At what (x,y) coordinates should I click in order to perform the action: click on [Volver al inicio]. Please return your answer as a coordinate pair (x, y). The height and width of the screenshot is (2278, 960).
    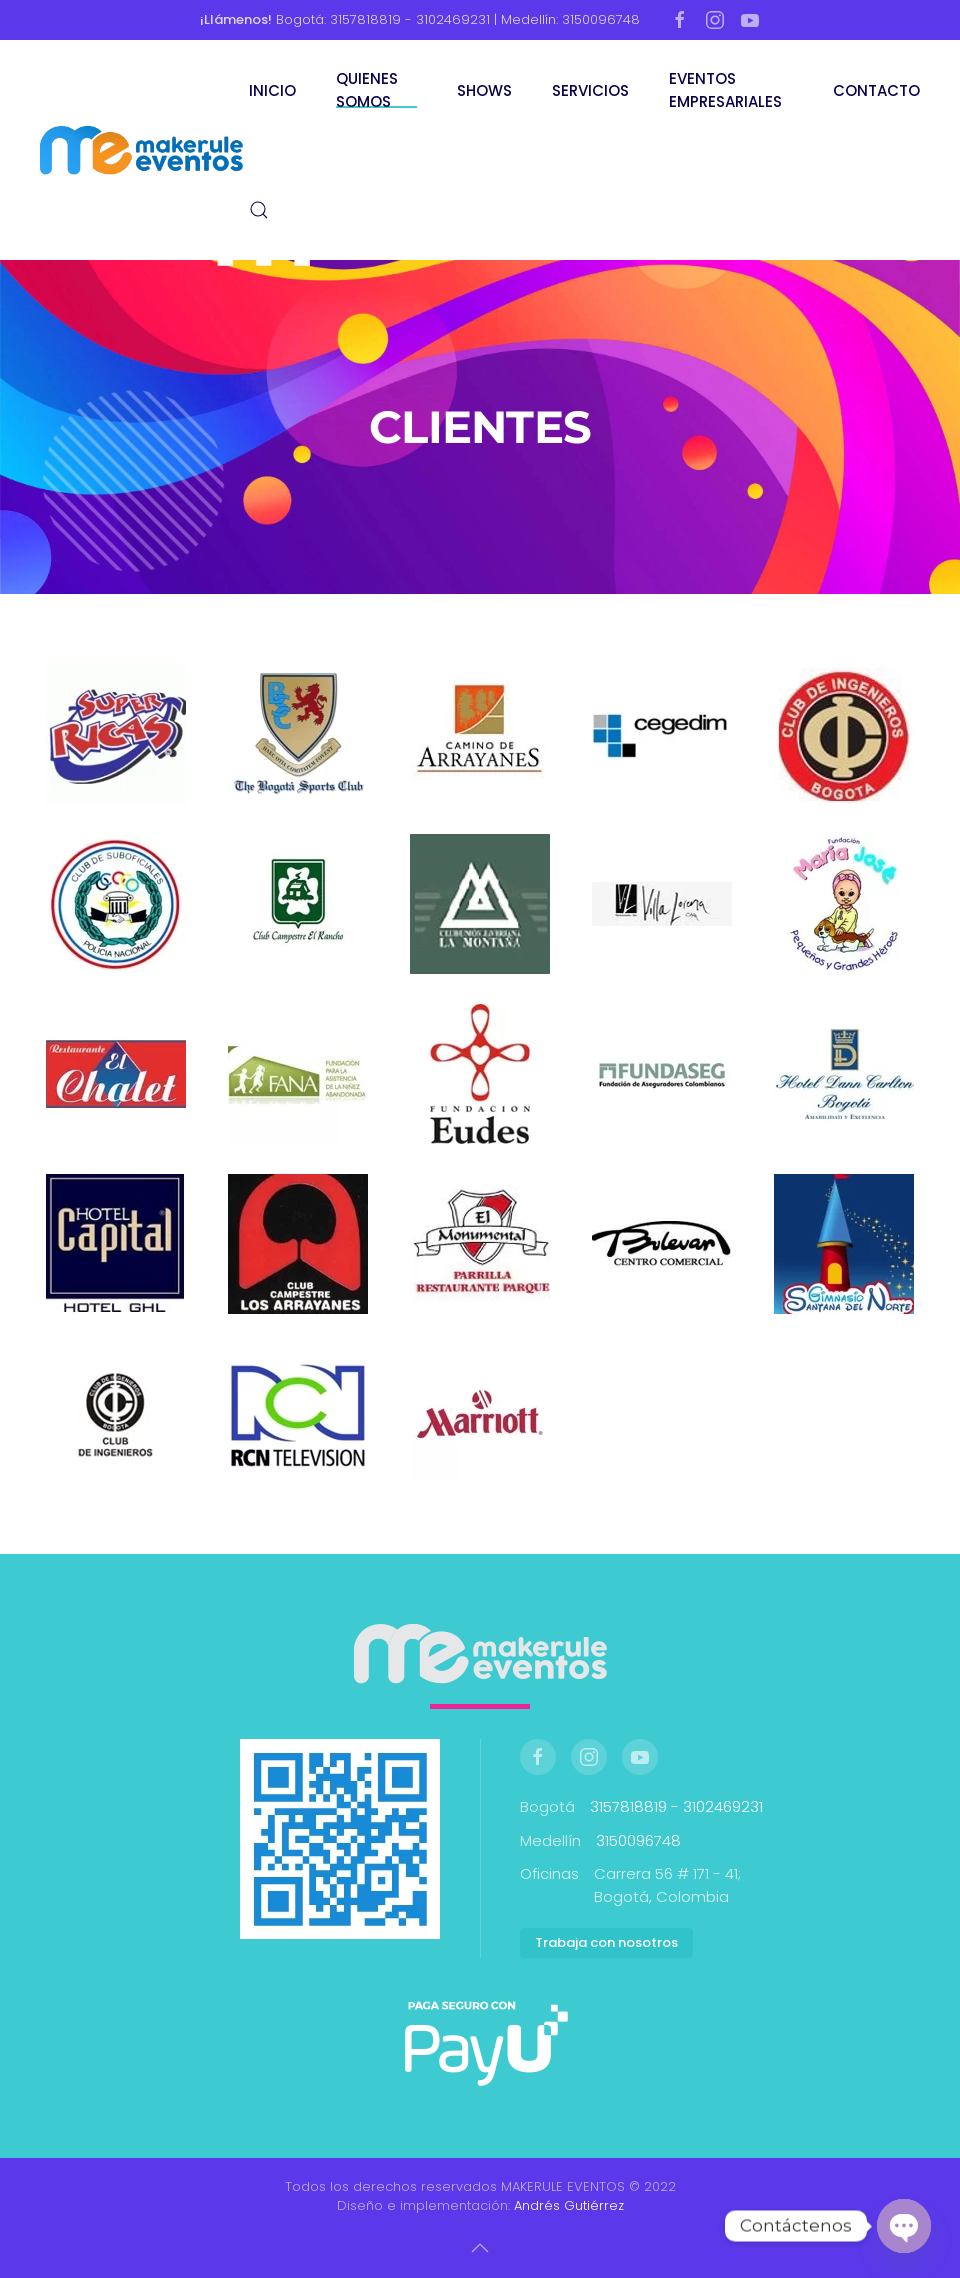
    Looking at the image, I should click on (144, 150).